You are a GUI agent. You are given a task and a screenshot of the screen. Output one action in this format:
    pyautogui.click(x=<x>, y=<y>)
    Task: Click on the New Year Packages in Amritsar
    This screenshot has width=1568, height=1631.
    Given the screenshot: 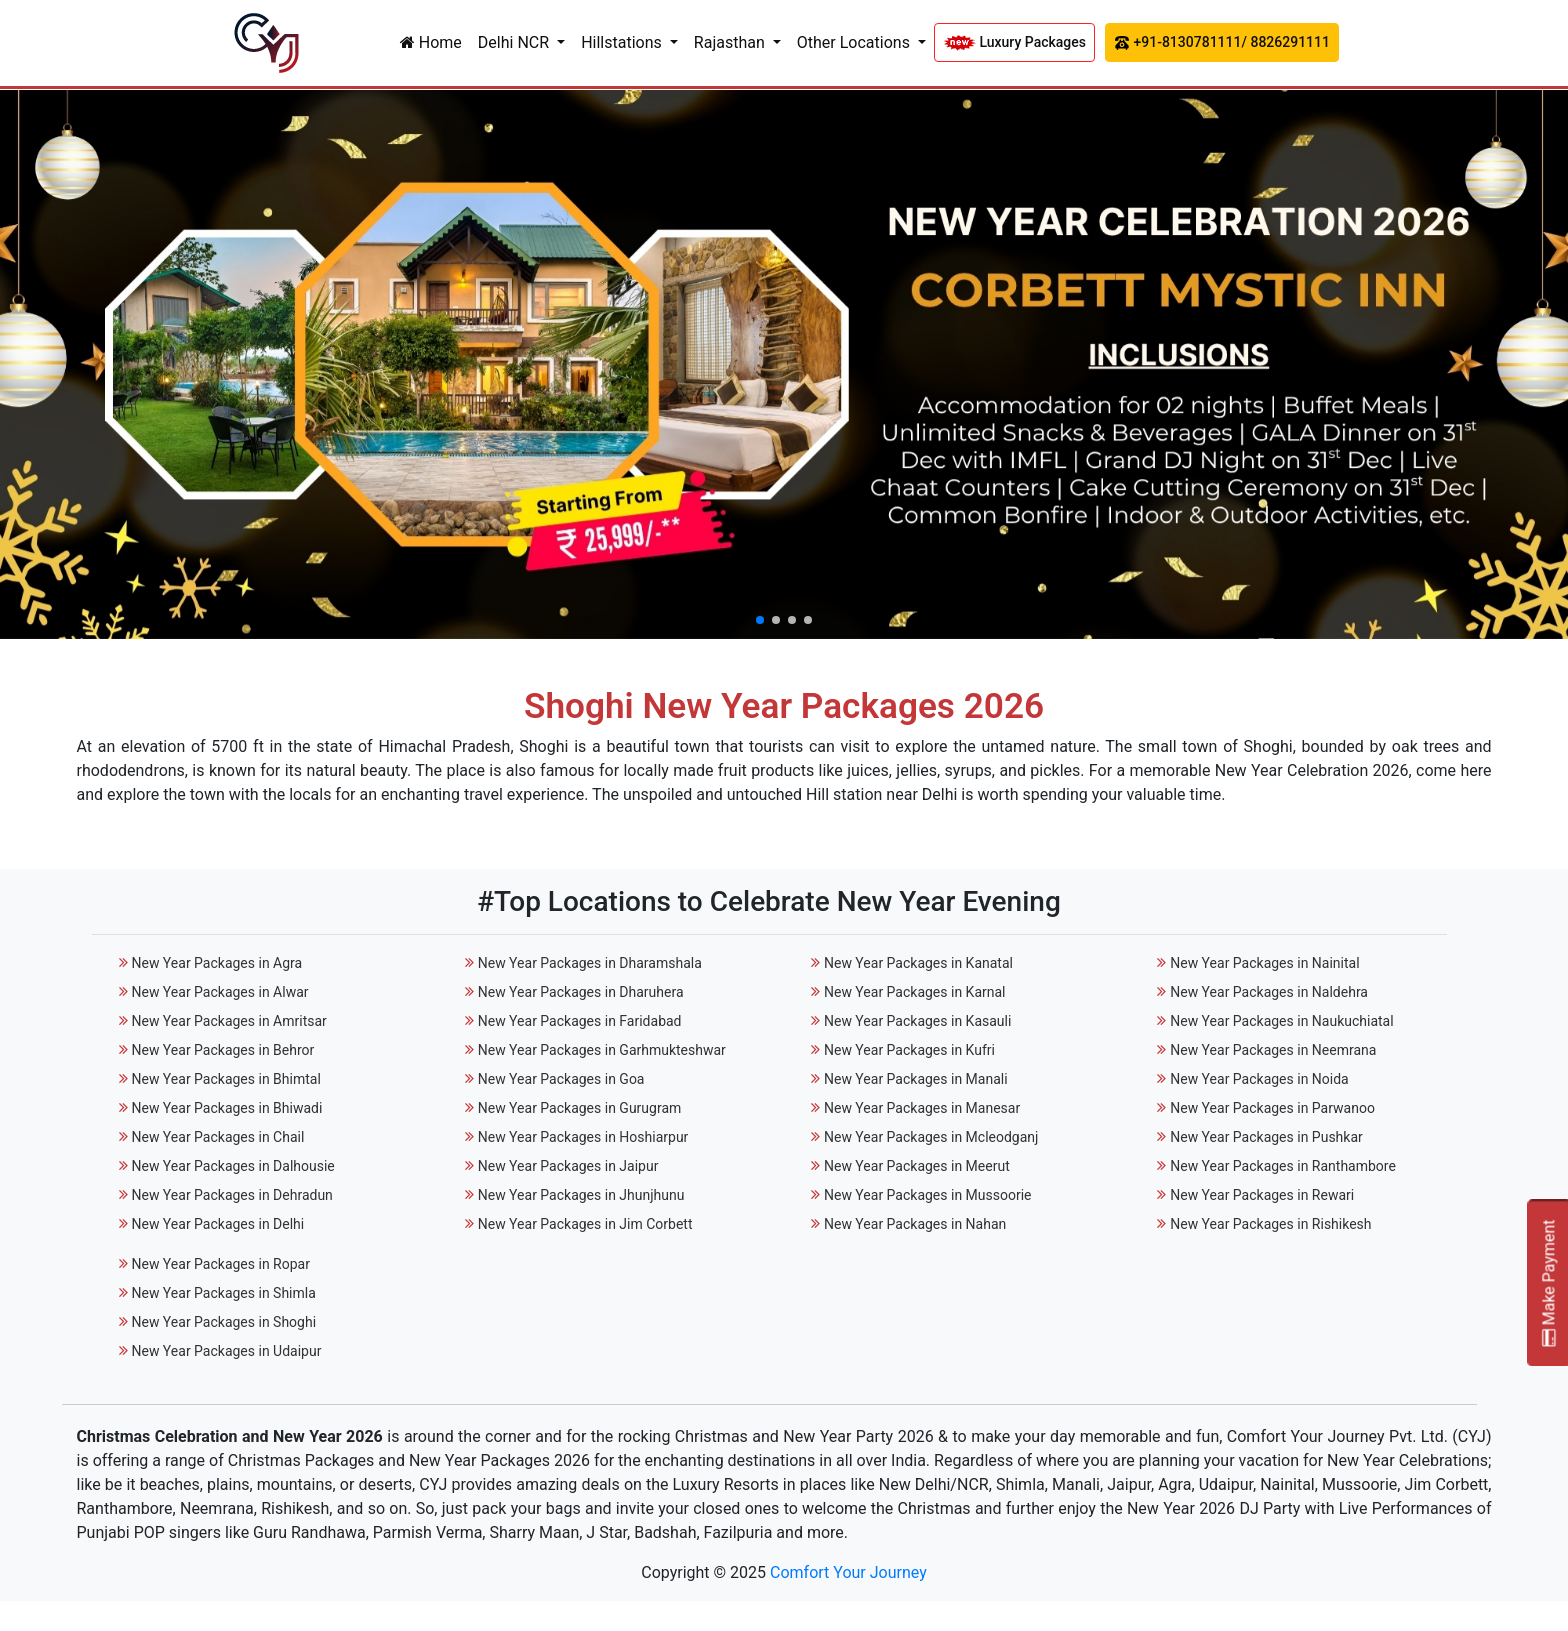 What is the action you would take?
    pyautogui.click(x=228, y=1021)
    